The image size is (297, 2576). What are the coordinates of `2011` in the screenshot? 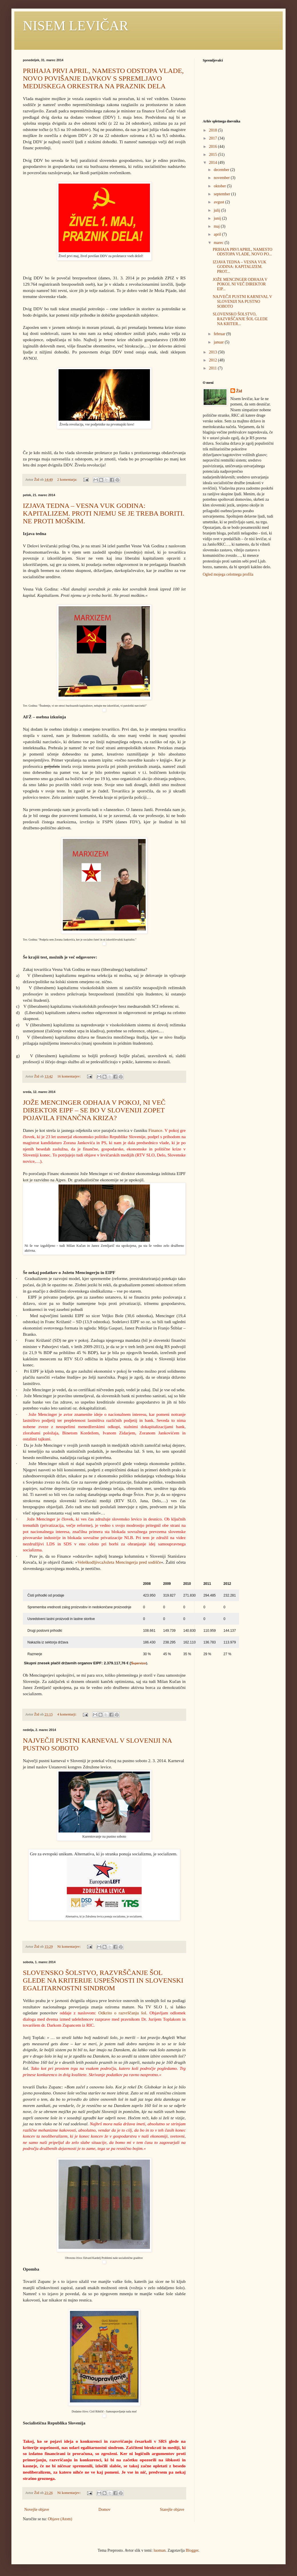 It's located at (213, 368).